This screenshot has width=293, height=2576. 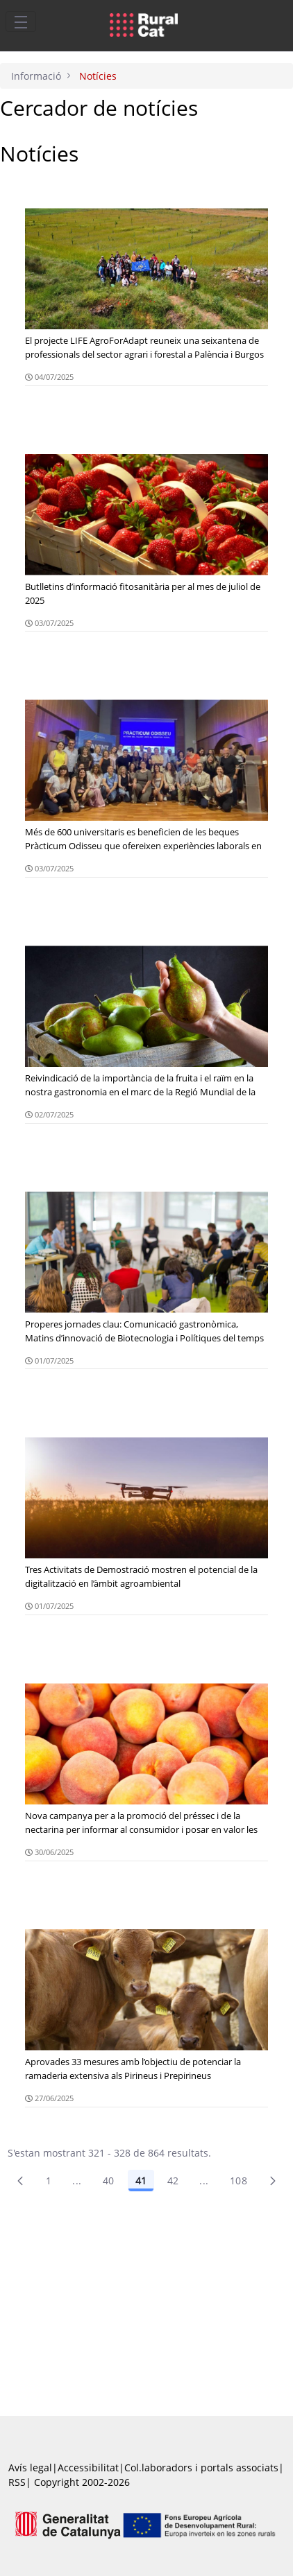 What do you see at coordinates (173, 2180) in the screenshot?
I see `42 [Pàgina 42]` at bounding box center [173, 2180].